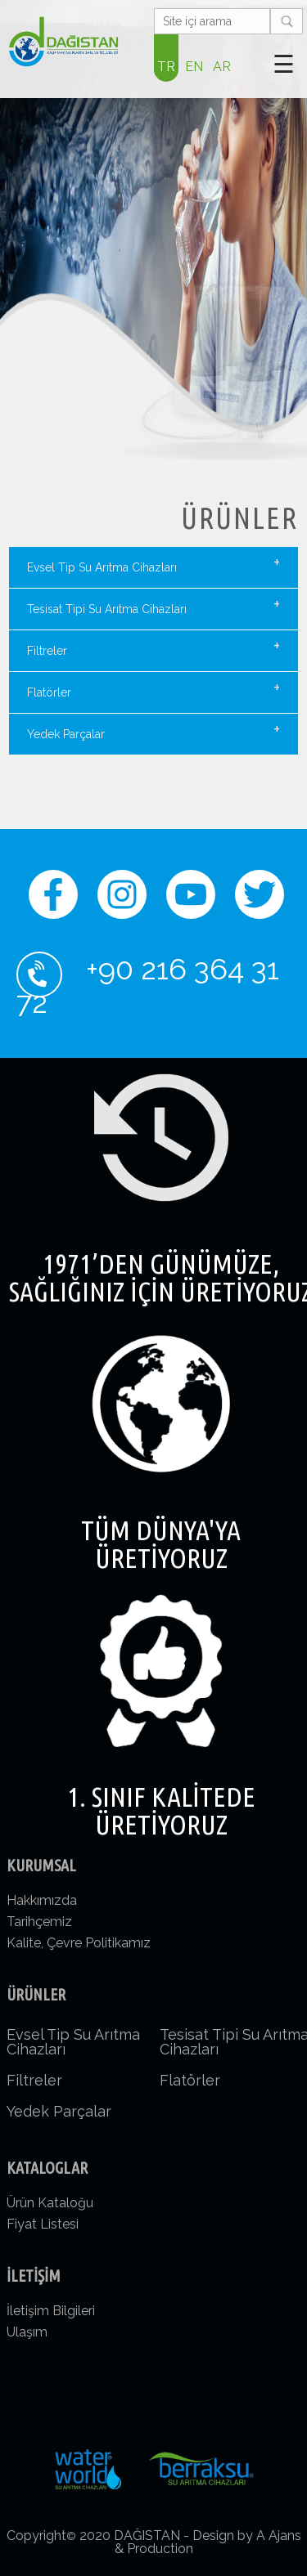 The image size is (307, 2576). I want to click on Tesisat Tipi Su Arıtma Cihazları, so click(153, 605).